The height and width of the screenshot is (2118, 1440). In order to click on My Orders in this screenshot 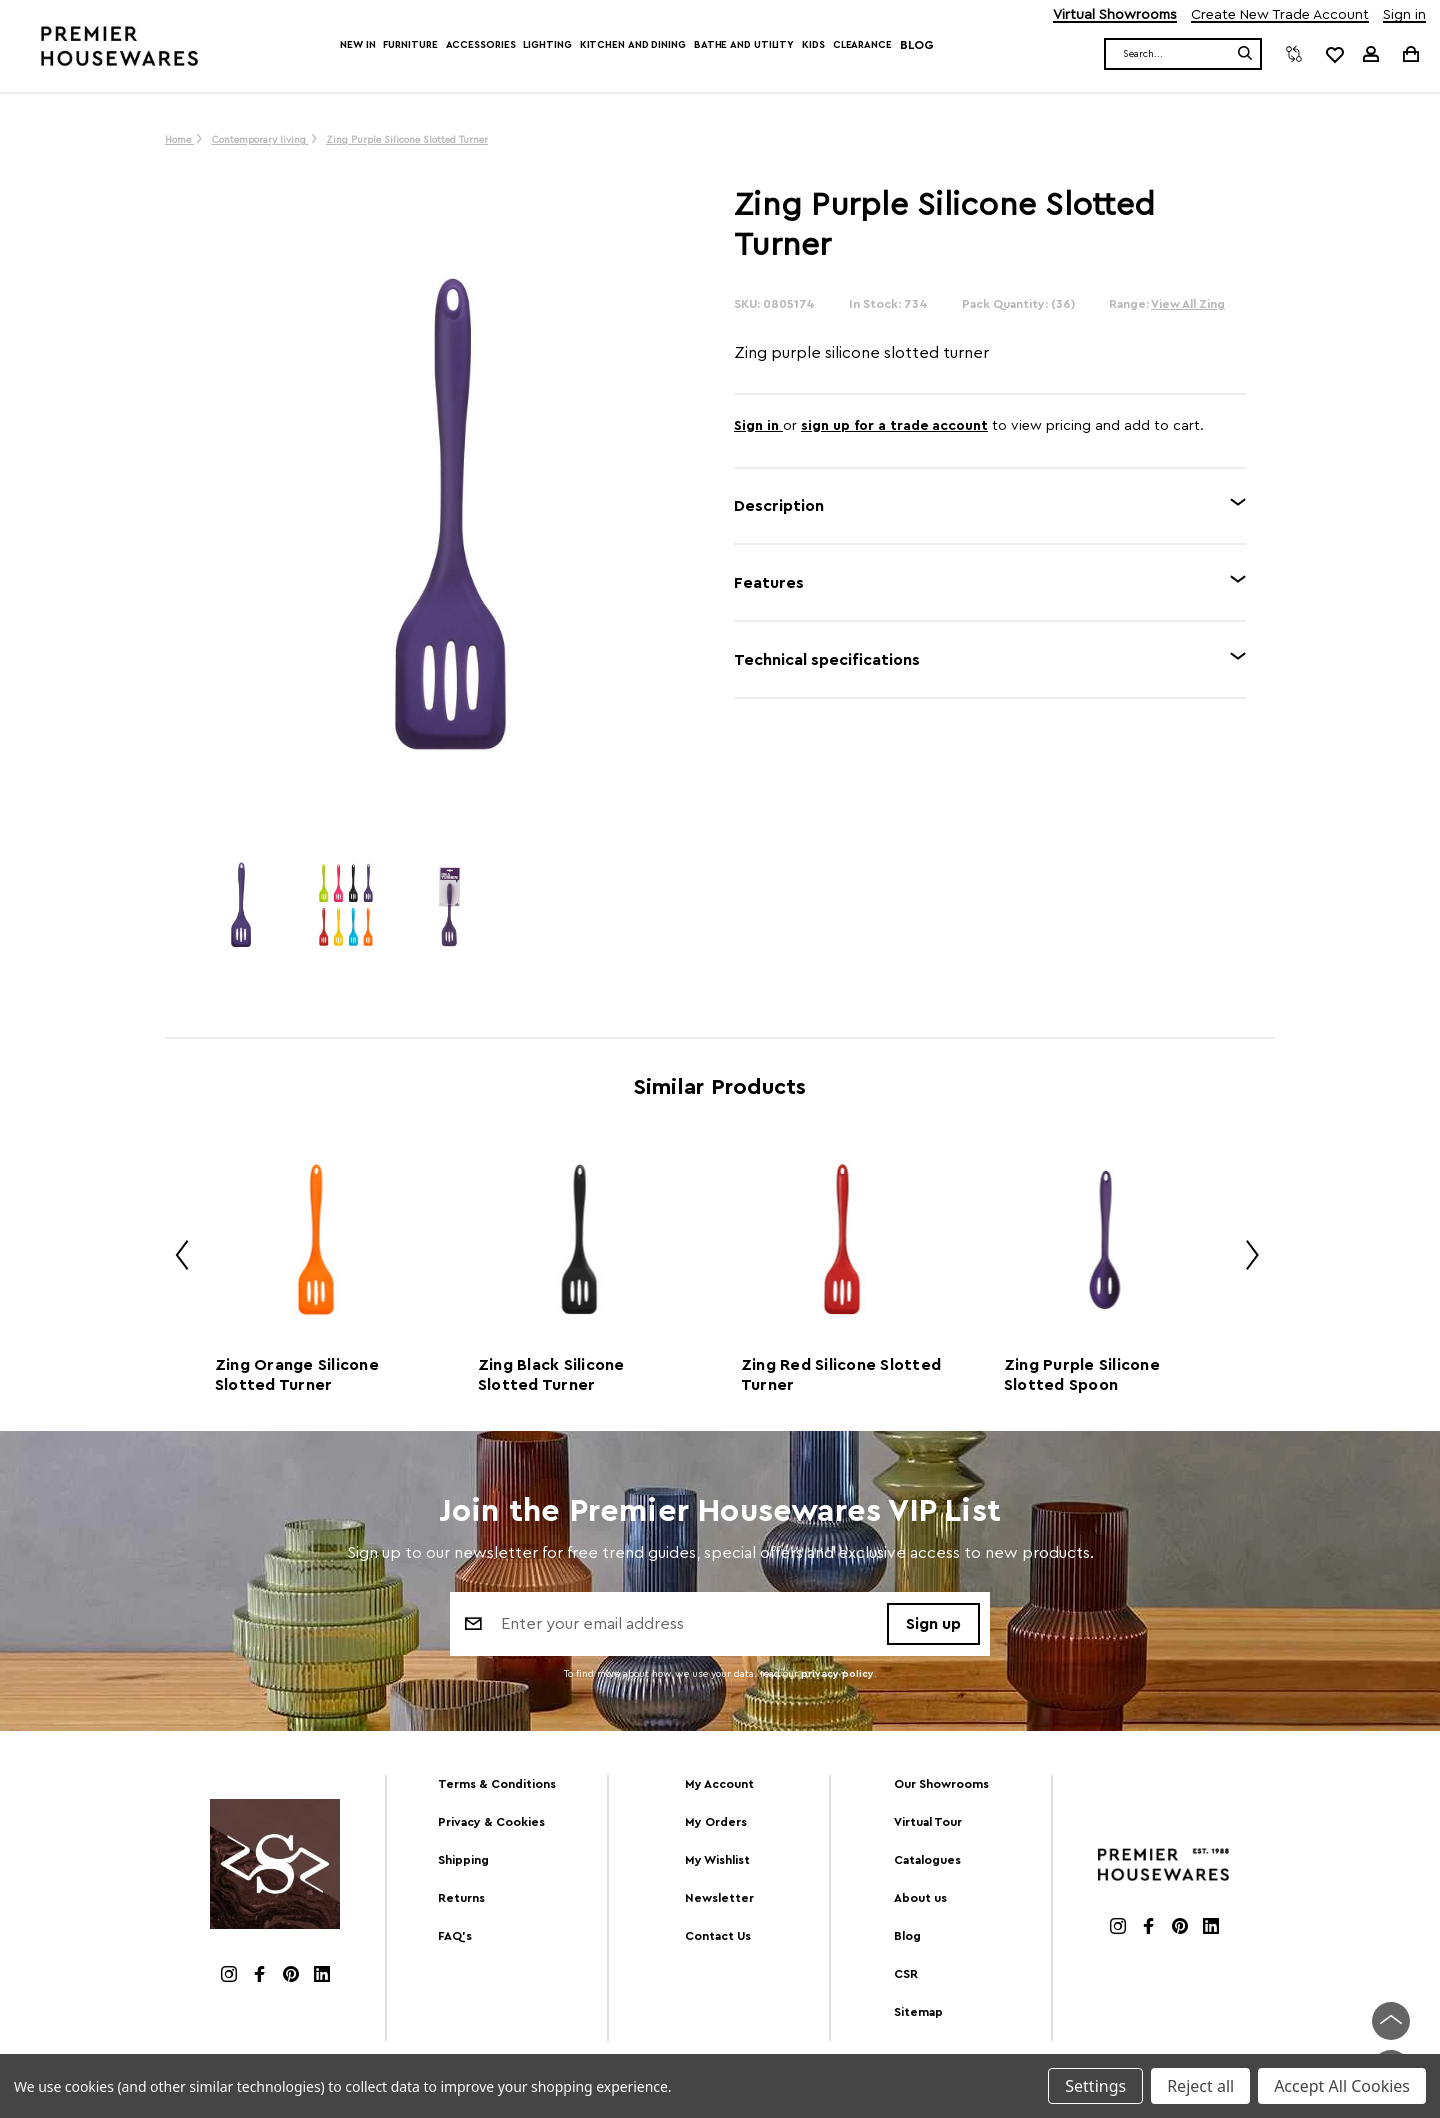, I will do `click(716, 1822)`.